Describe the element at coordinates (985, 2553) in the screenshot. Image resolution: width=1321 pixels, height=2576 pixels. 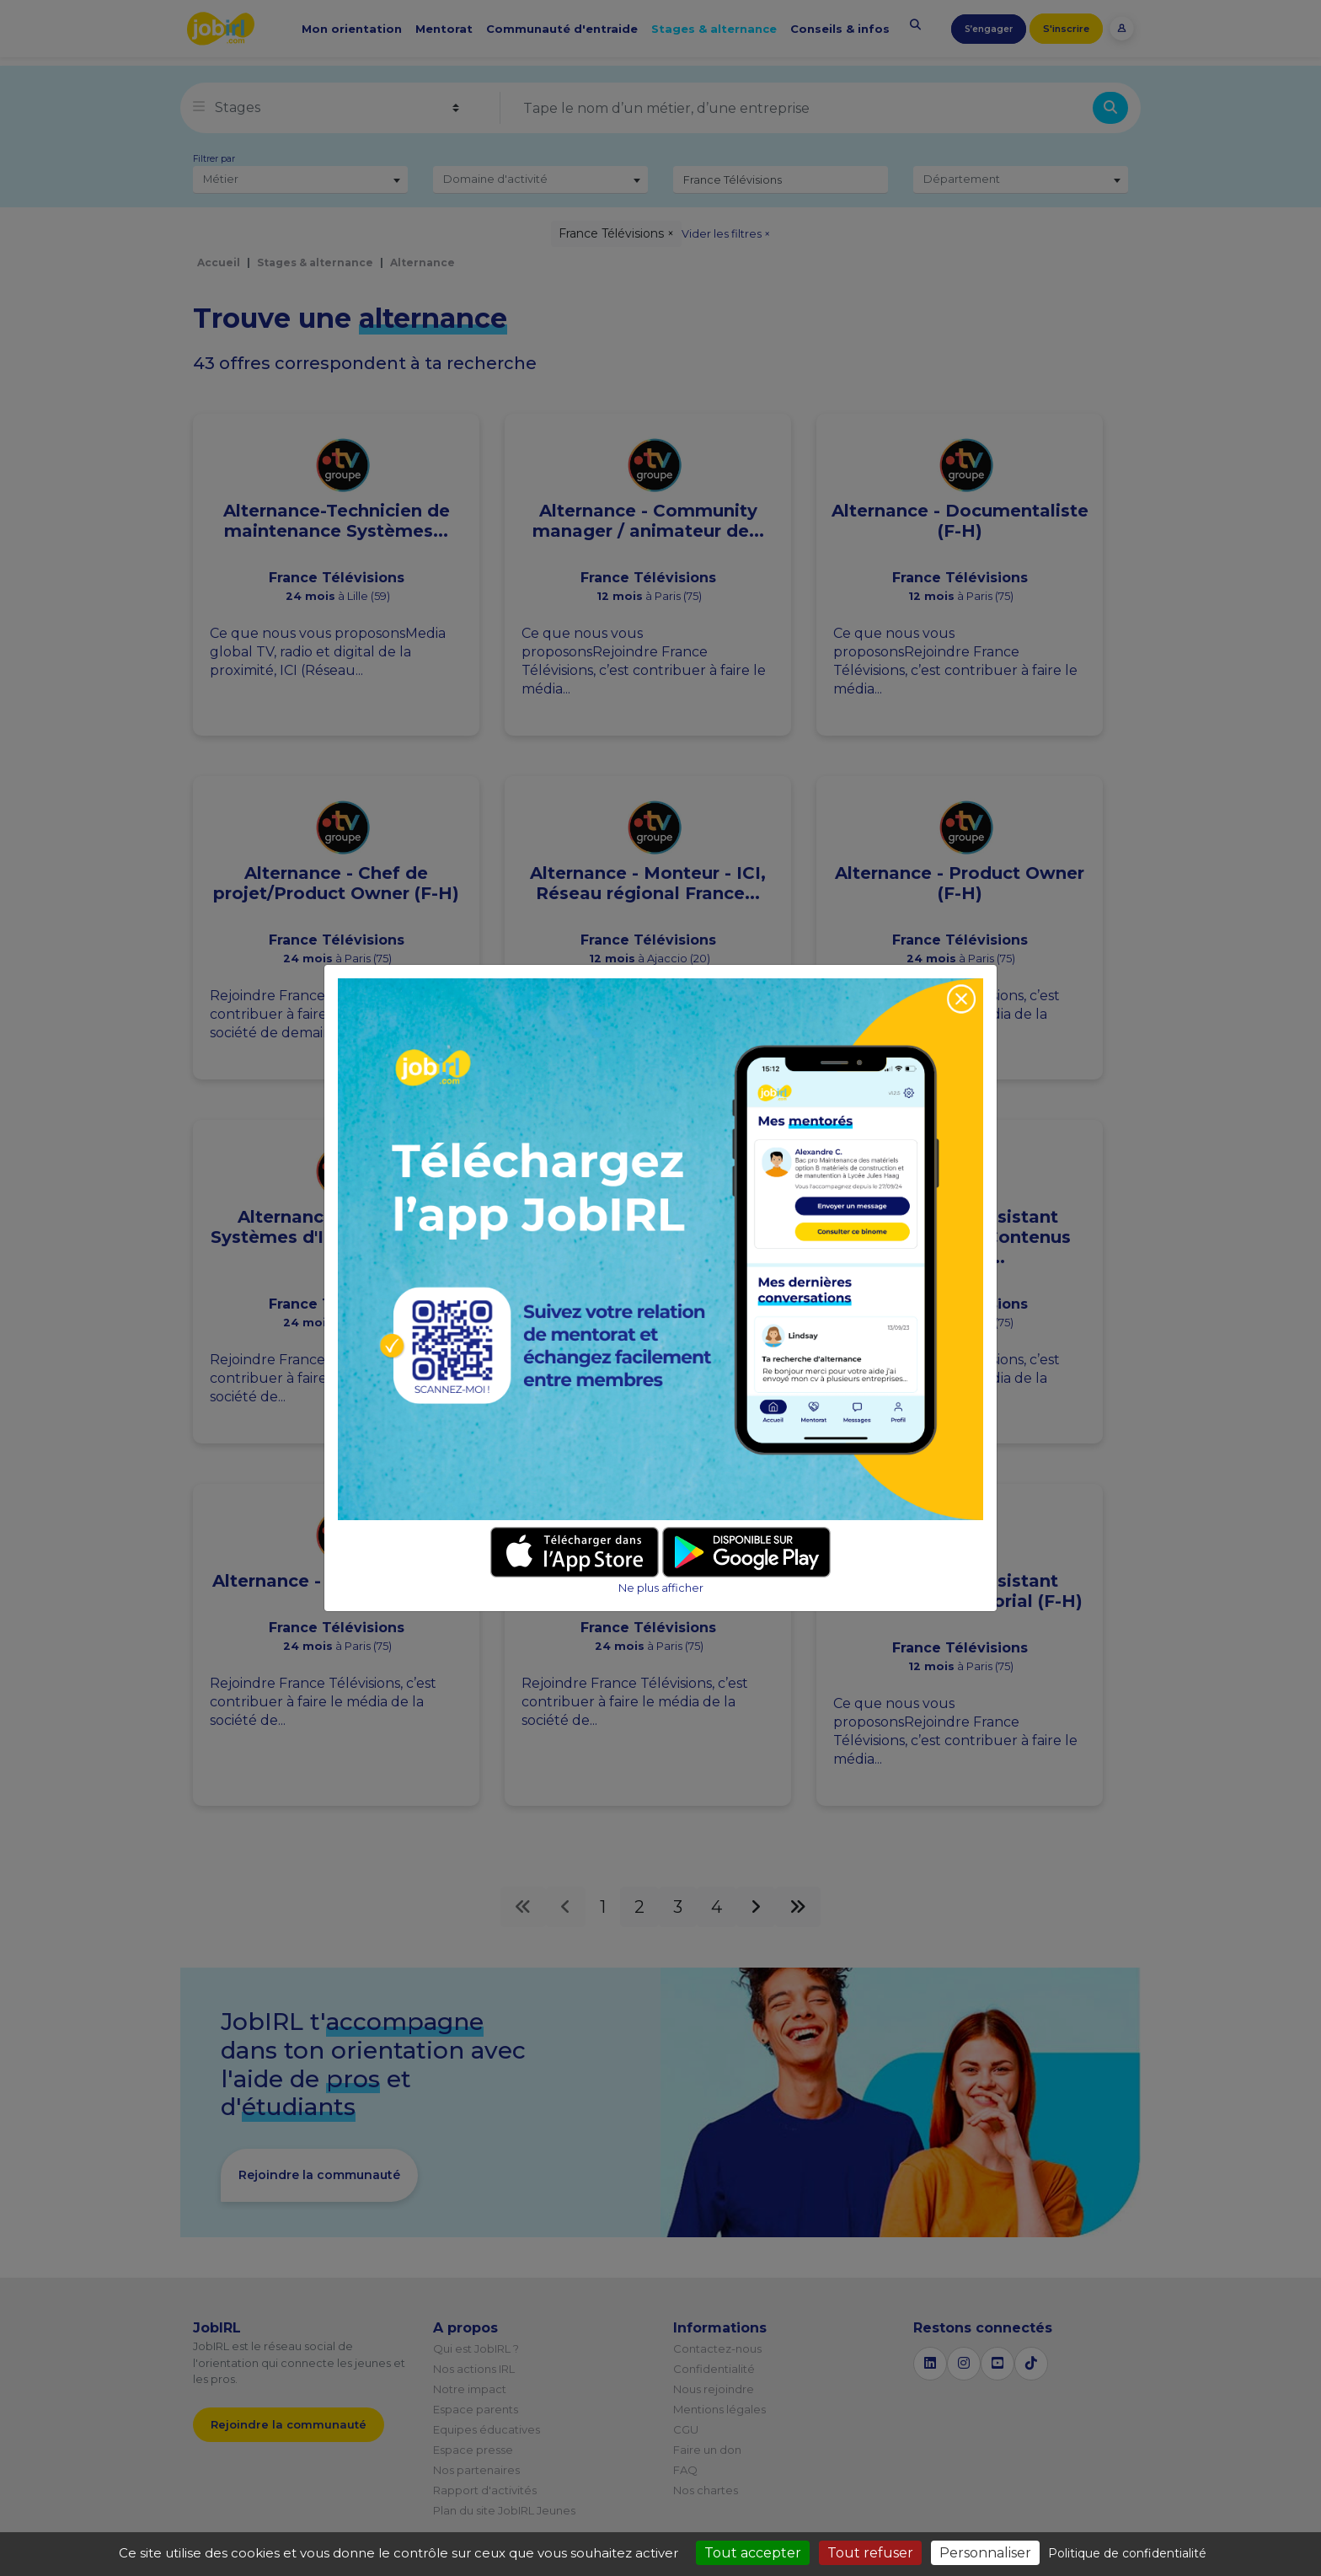
I see `Personnaliser [Personnaliser (fenêtre modale)]` at that location.